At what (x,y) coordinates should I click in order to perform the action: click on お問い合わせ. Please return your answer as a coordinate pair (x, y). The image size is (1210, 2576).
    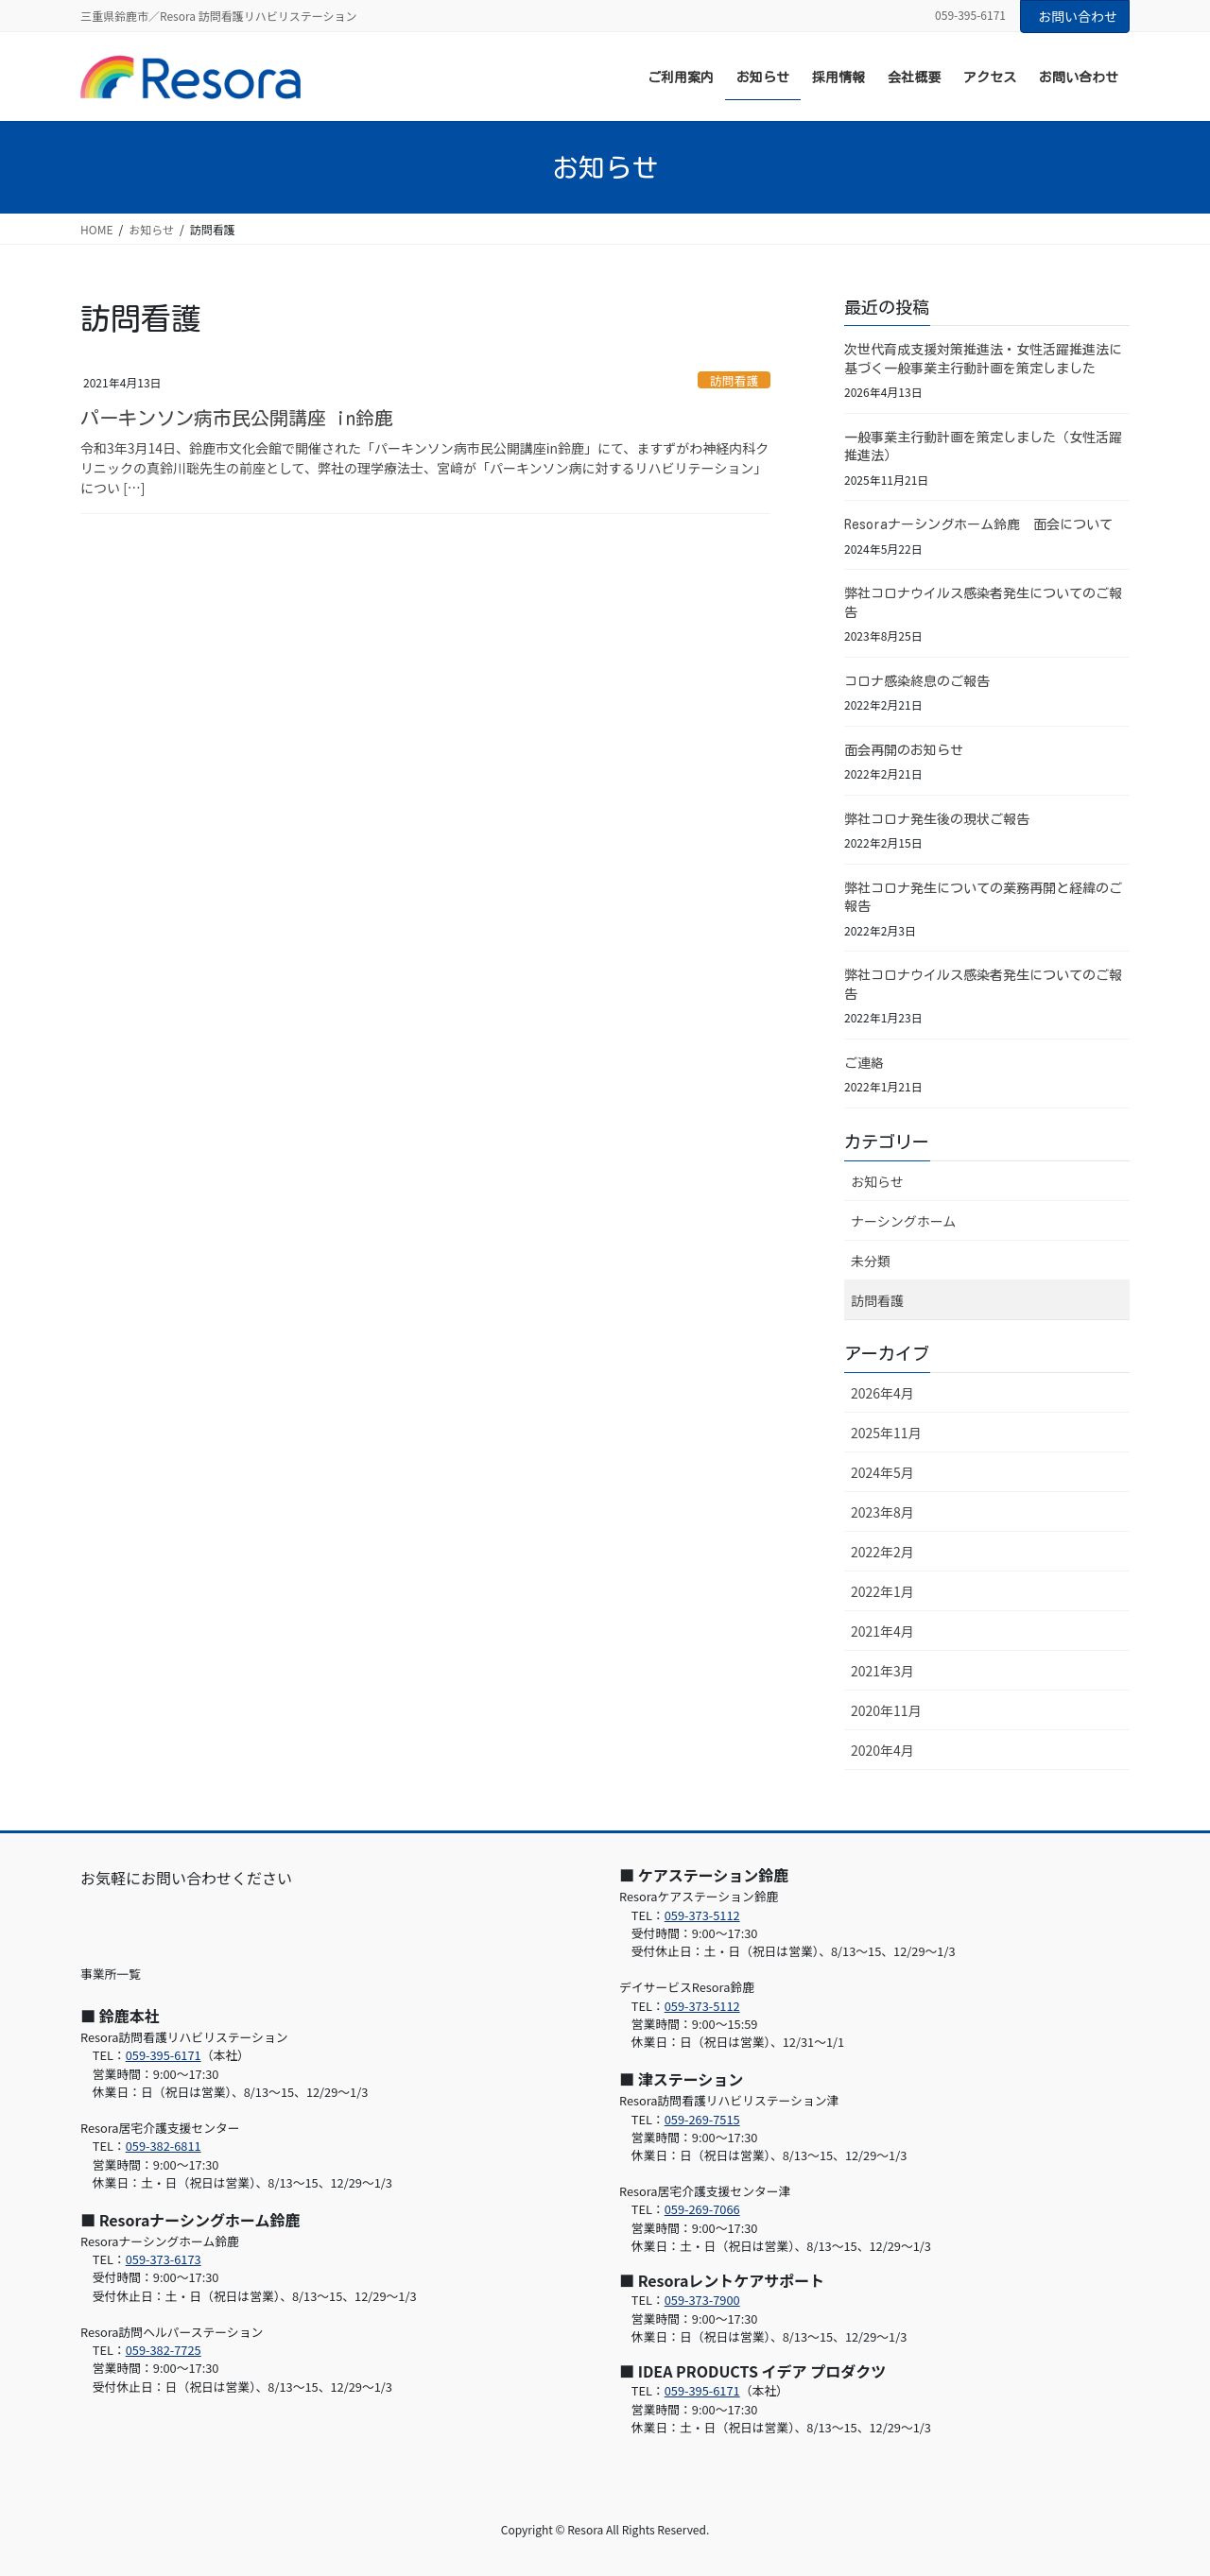
    Looking at the image, I should click on (1077, 16).